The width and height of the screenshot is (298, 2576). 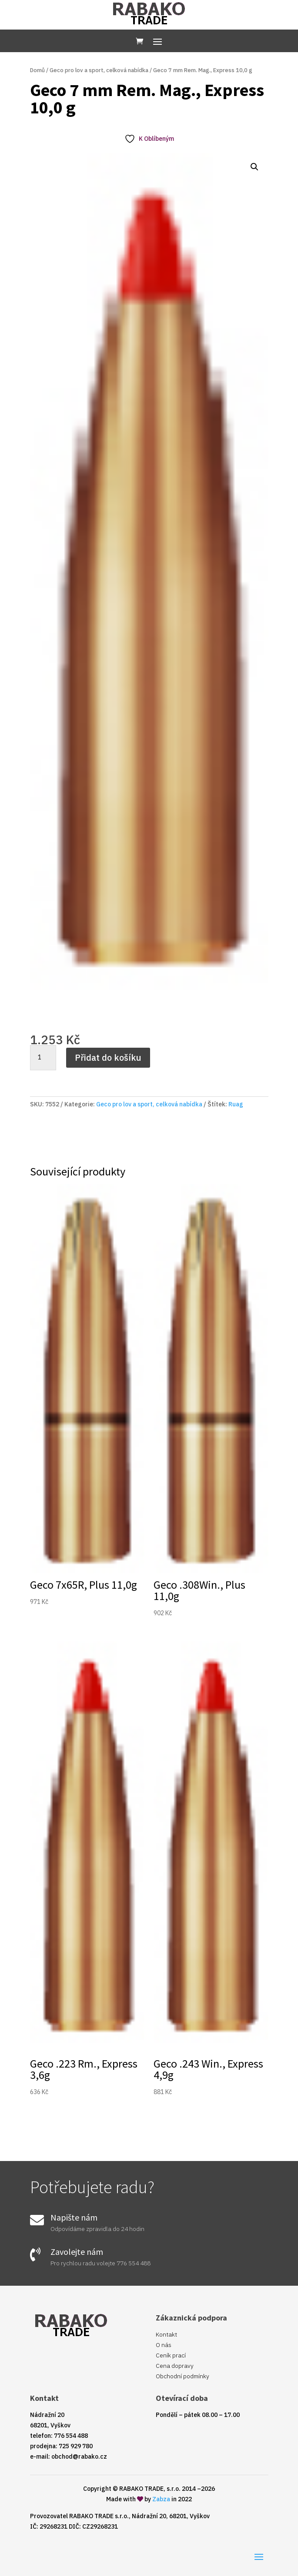 What do you see at coordinates (108, 1057) in the screenshot?
I see `Přidat do košíku` at bounding box center [108, 1057].